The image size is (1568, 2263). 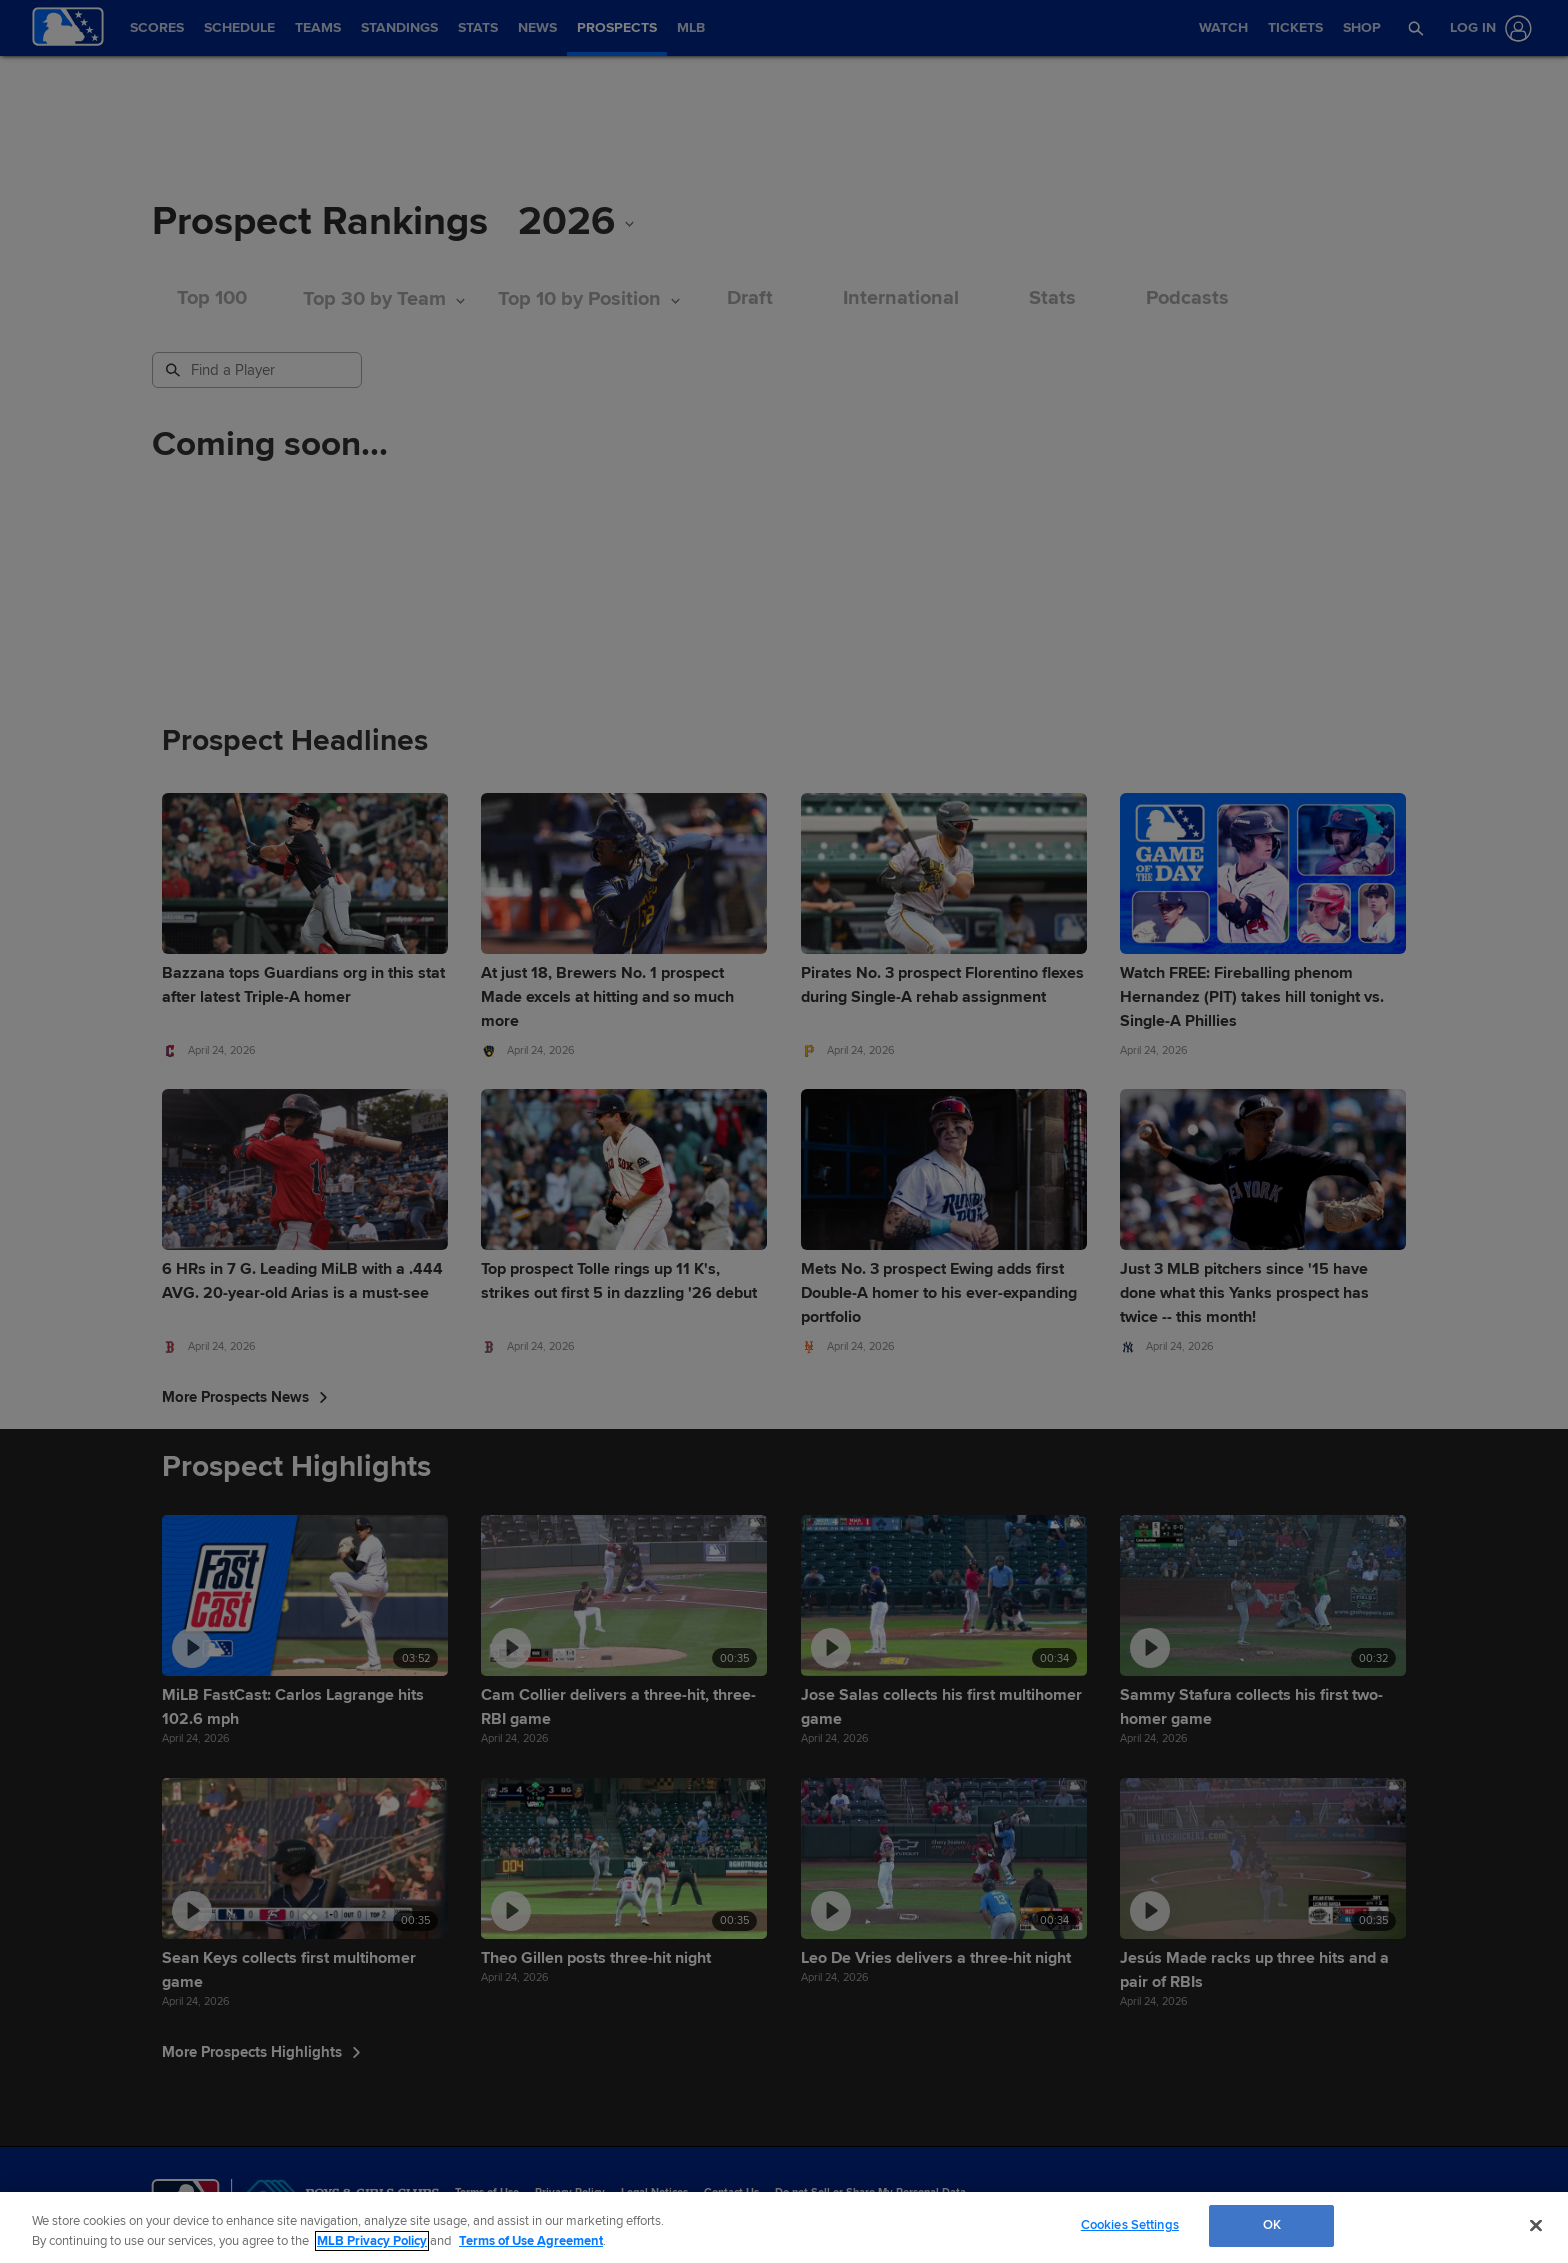 I want to click on MLB Privacy Policy, so click(x=372, y=2241).